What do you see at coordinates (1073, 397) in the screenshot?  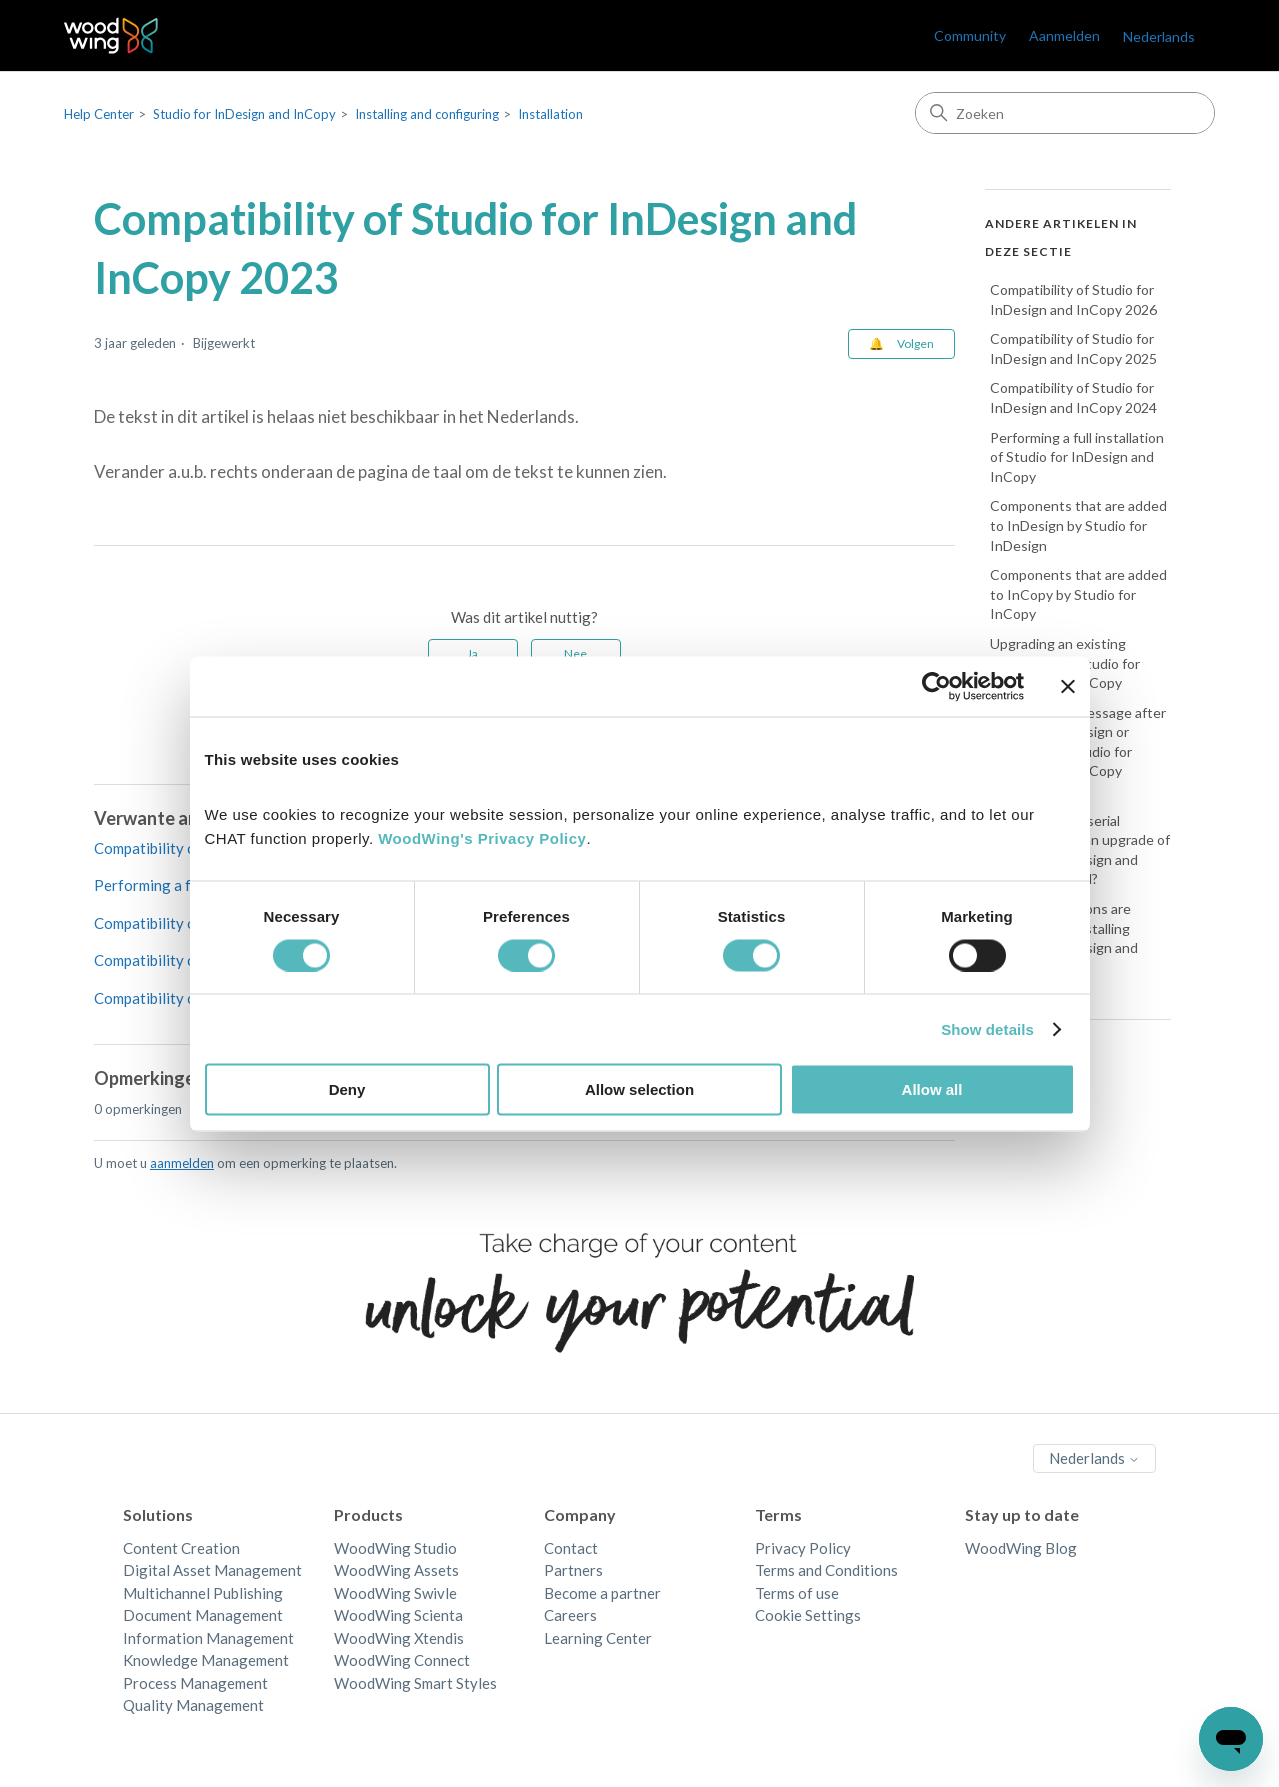 I see `Compatibility of Studio for InDesign and InCopy 2024` at bounding box center [1073, 397].